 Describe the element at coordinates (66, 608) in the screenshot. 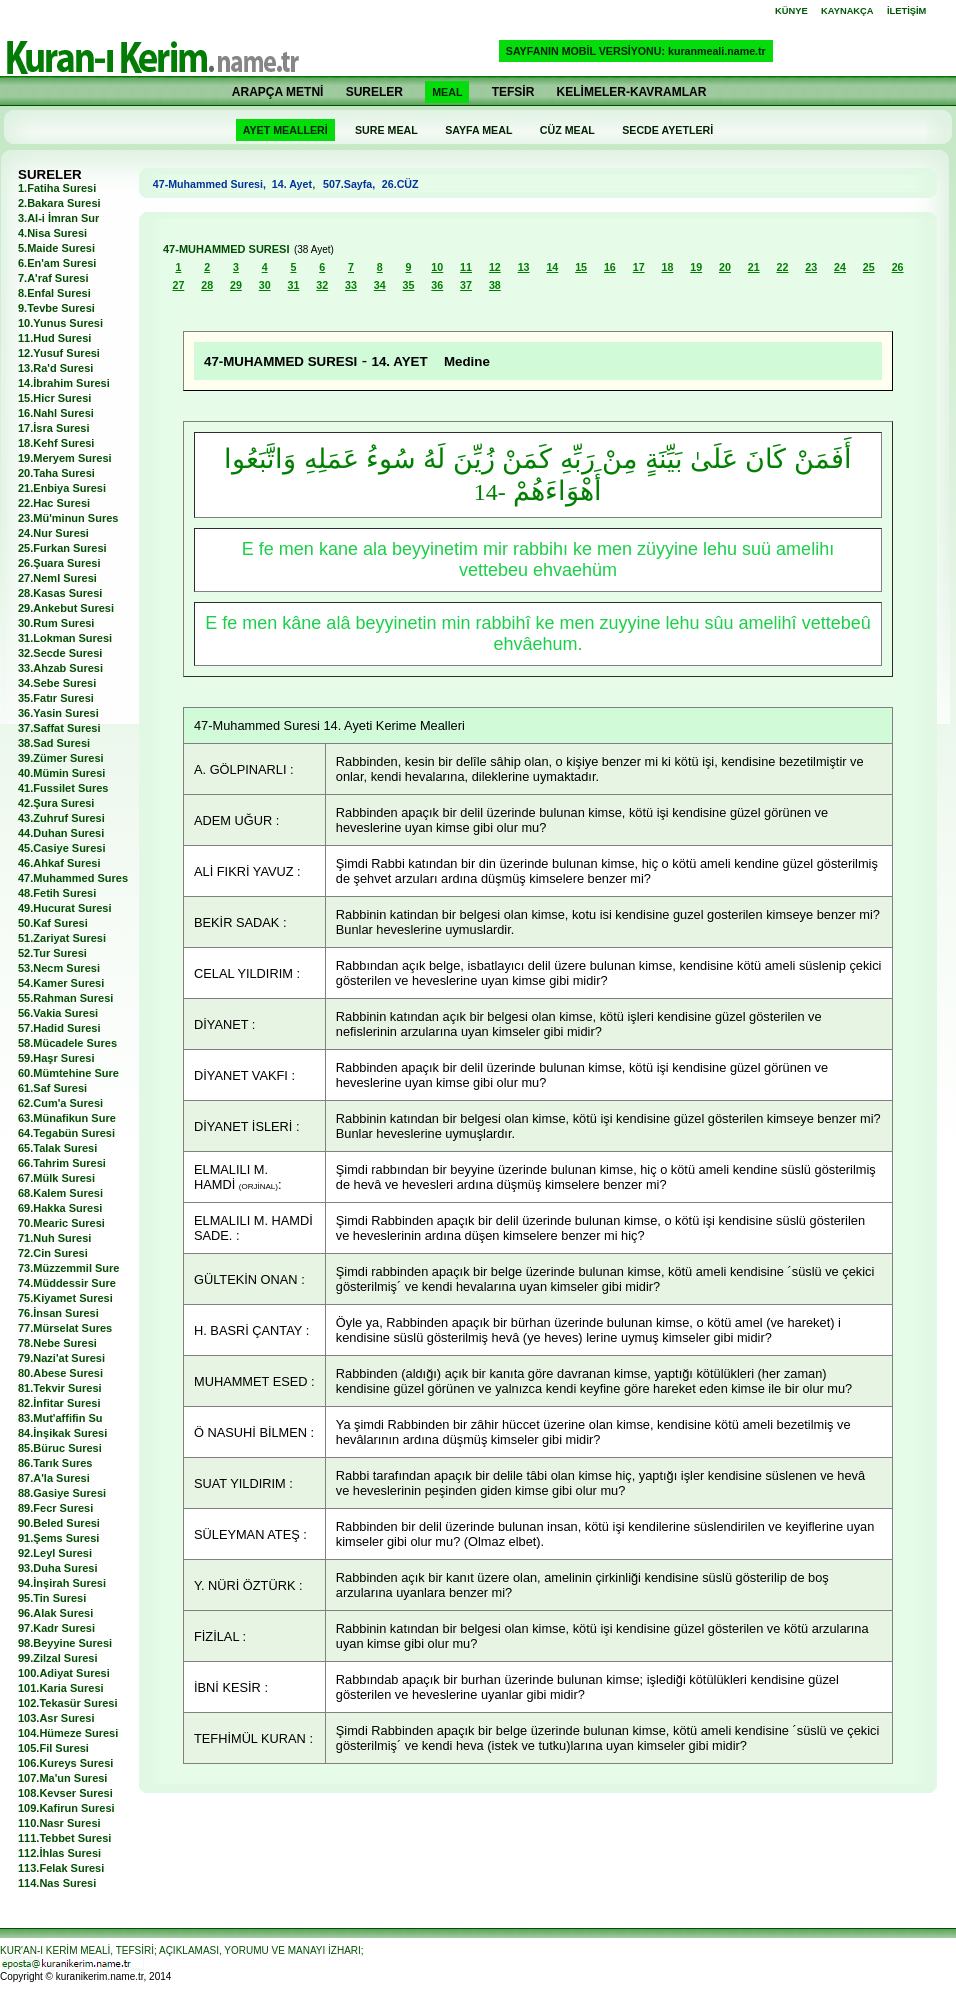

I see `29.Ankebut Suresi` at that location.